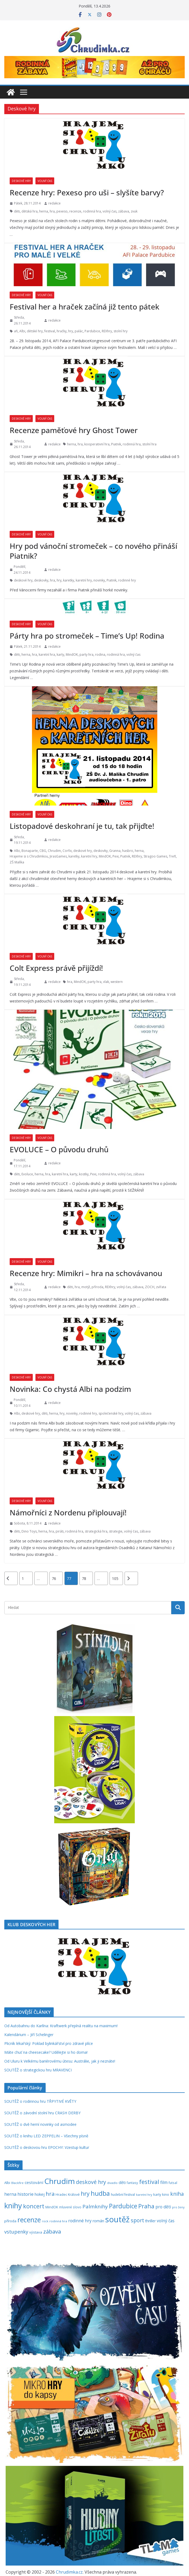 The height and width of the screenshot is (2576, 189). I want to click on Bonaparte, so click(29, 850).